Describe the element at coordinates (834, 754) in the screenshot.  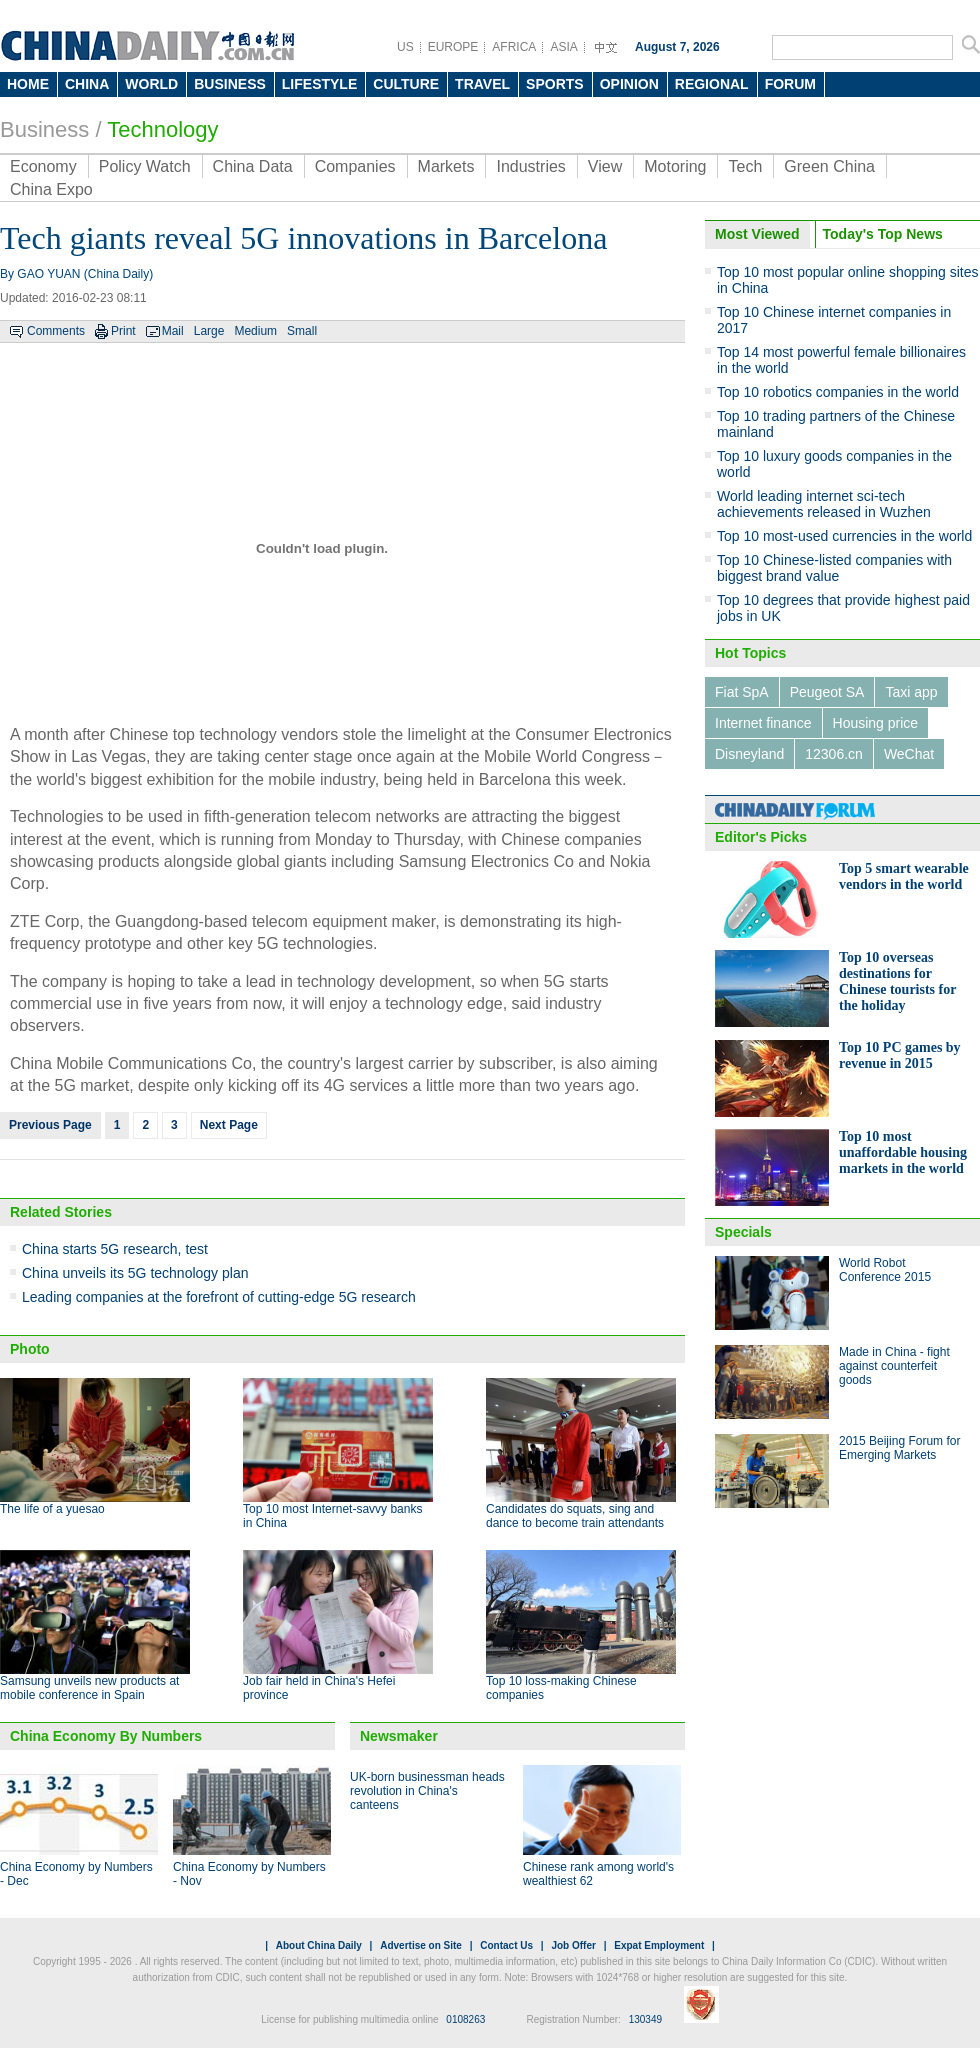
I see `12306.cn` at that location.